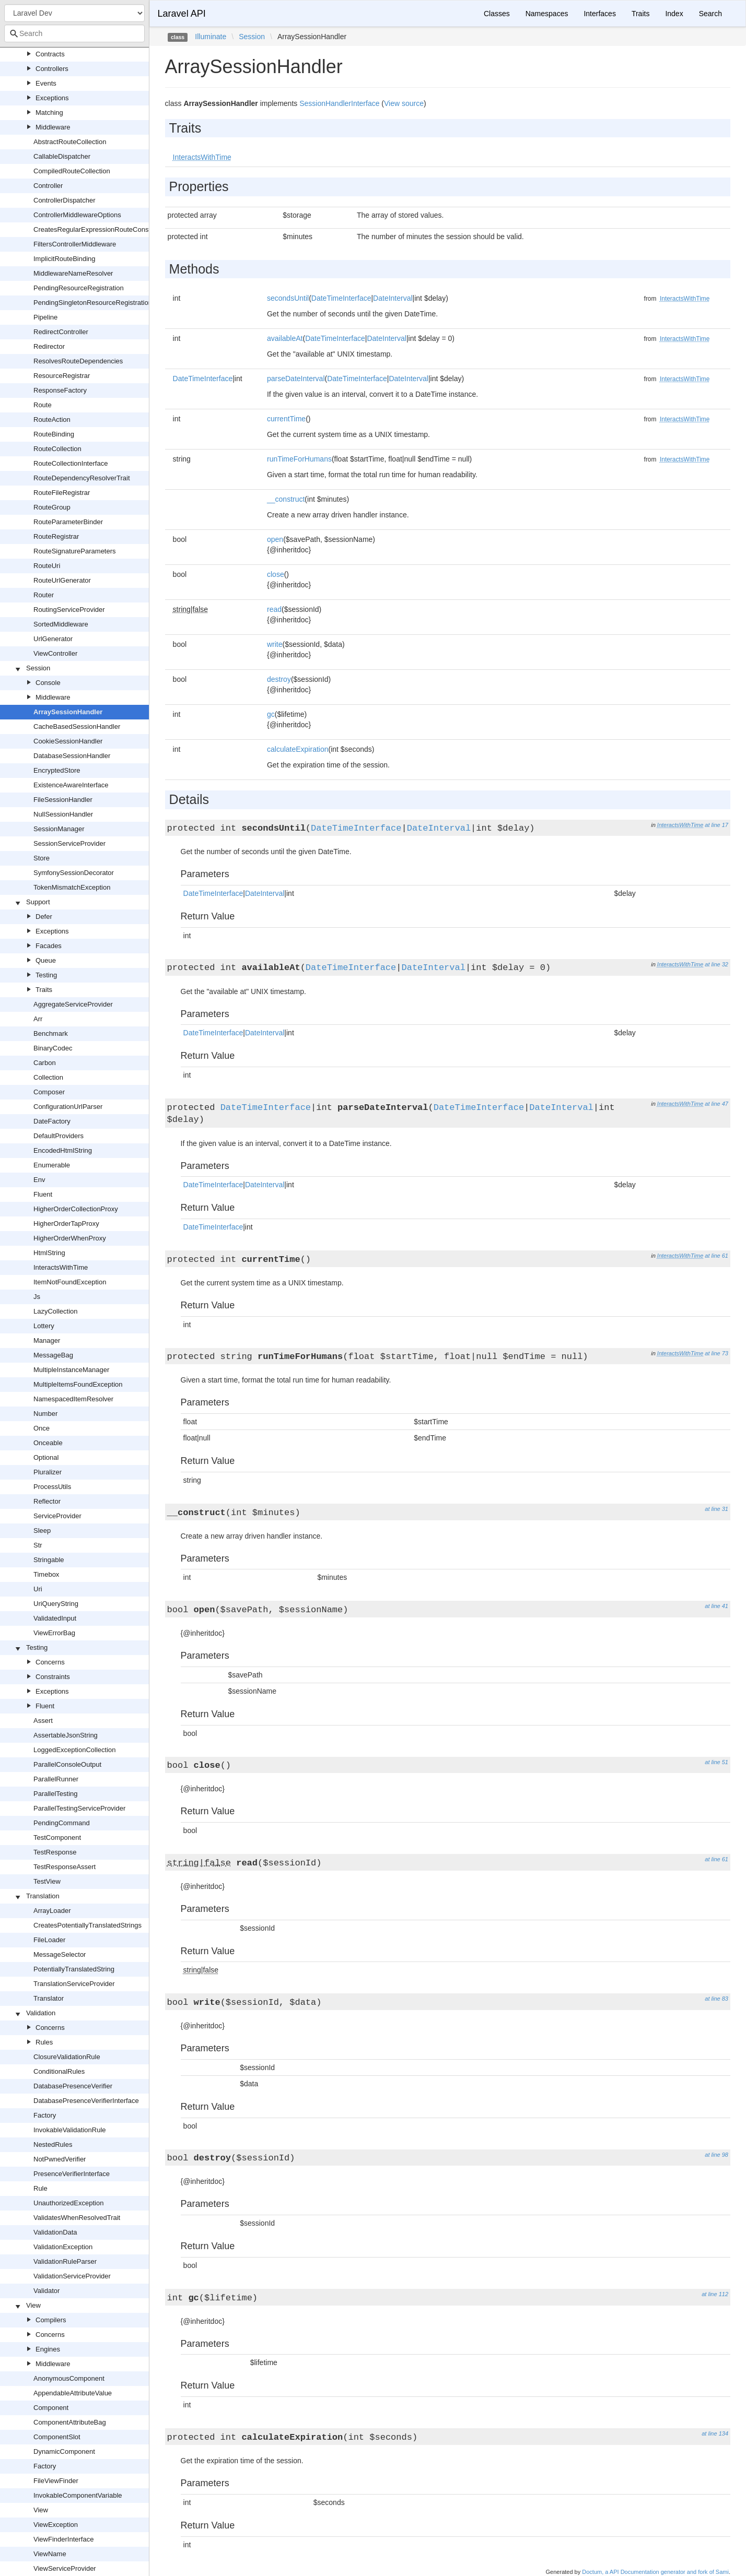 The image size is (746, 2576). Describe the element at coordinates (45, 1413) in the screenshot. I see `Number` at that location.